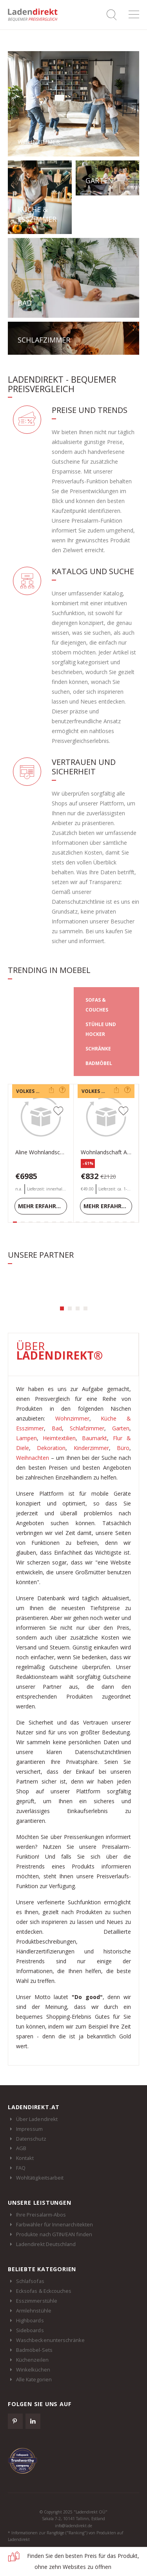 Image resolution: width=147 pixels, height=2576 pixels. Describe the element at coordinates (87, 1428) in the screenshot. I see `Schlafzimmer` at that location.